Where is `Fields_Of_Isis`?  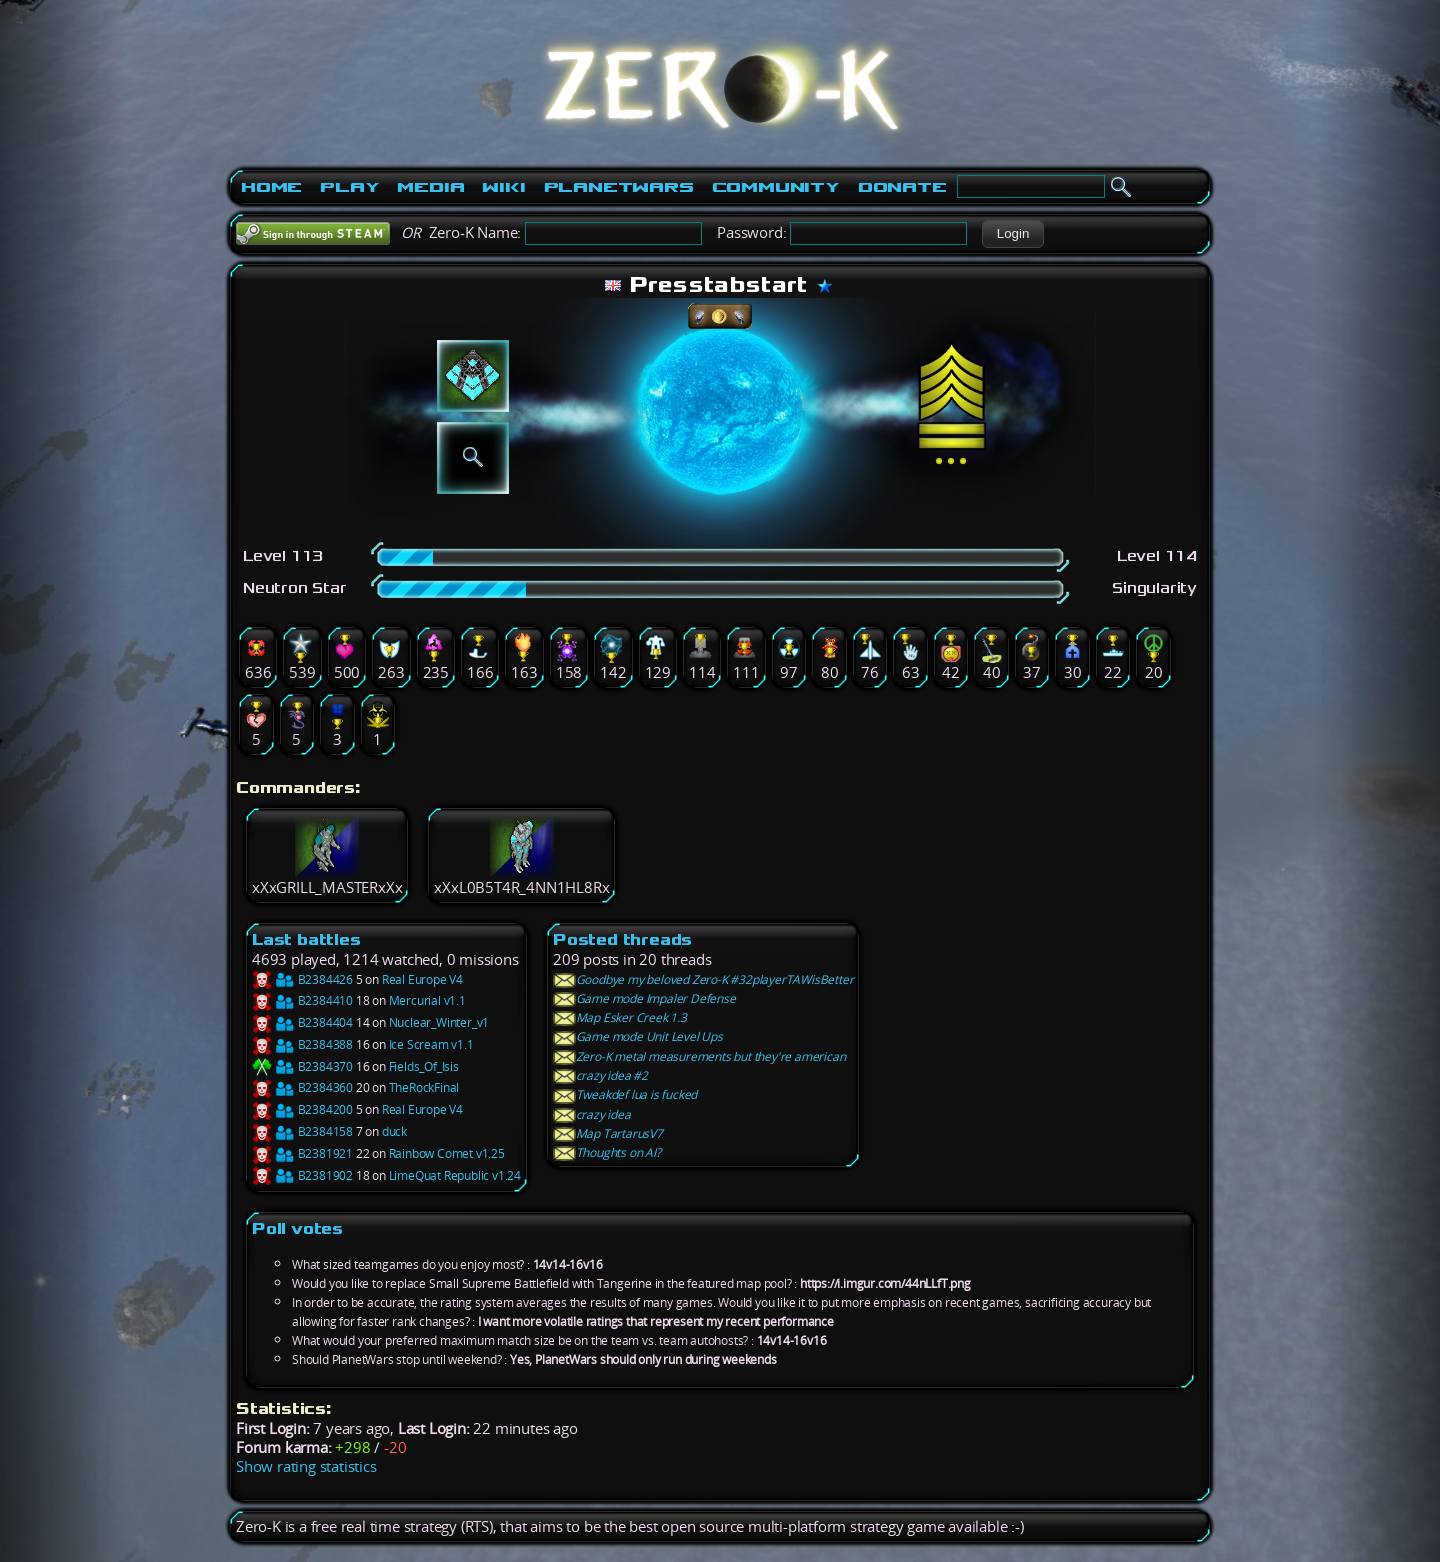 Fields_Of_Isis is located at coordinates (424, 1066).